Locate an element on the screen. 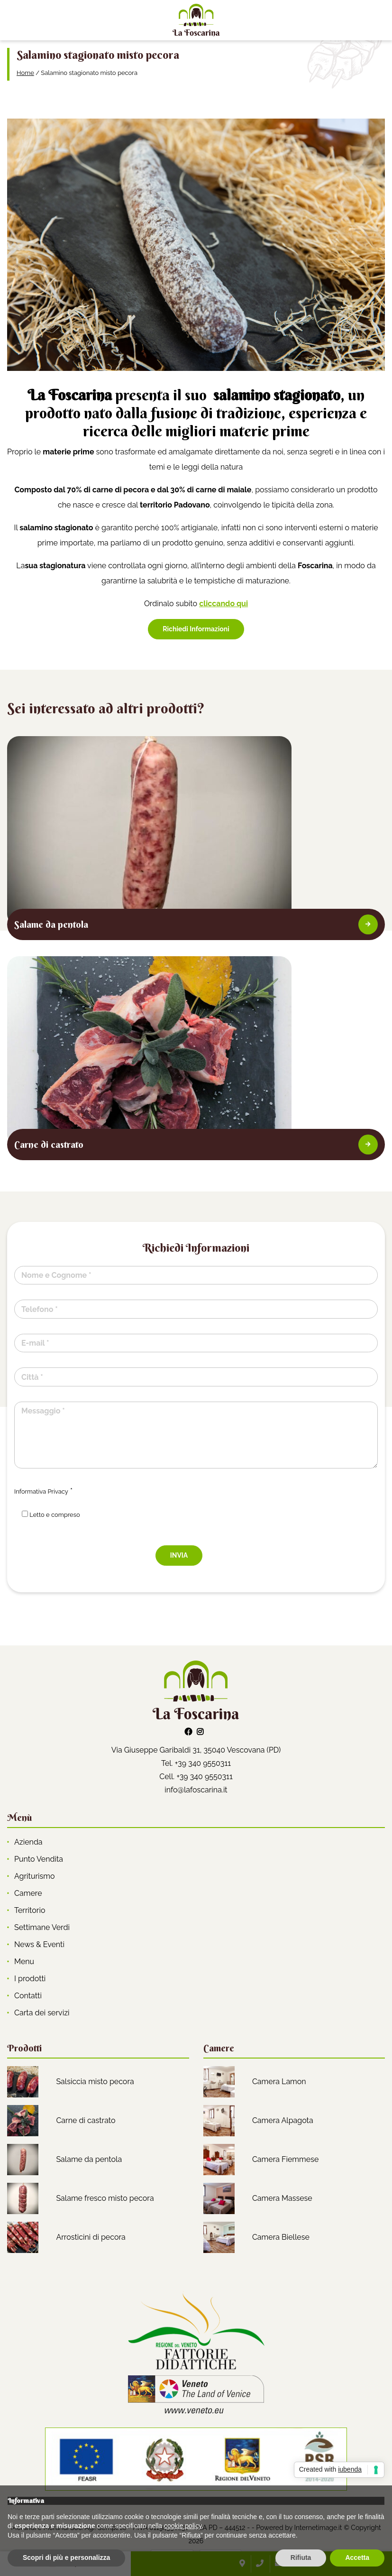 The width and height of the screenshot is (392, 2576). Informativa Privacy is located at coordinates (41, 1491).